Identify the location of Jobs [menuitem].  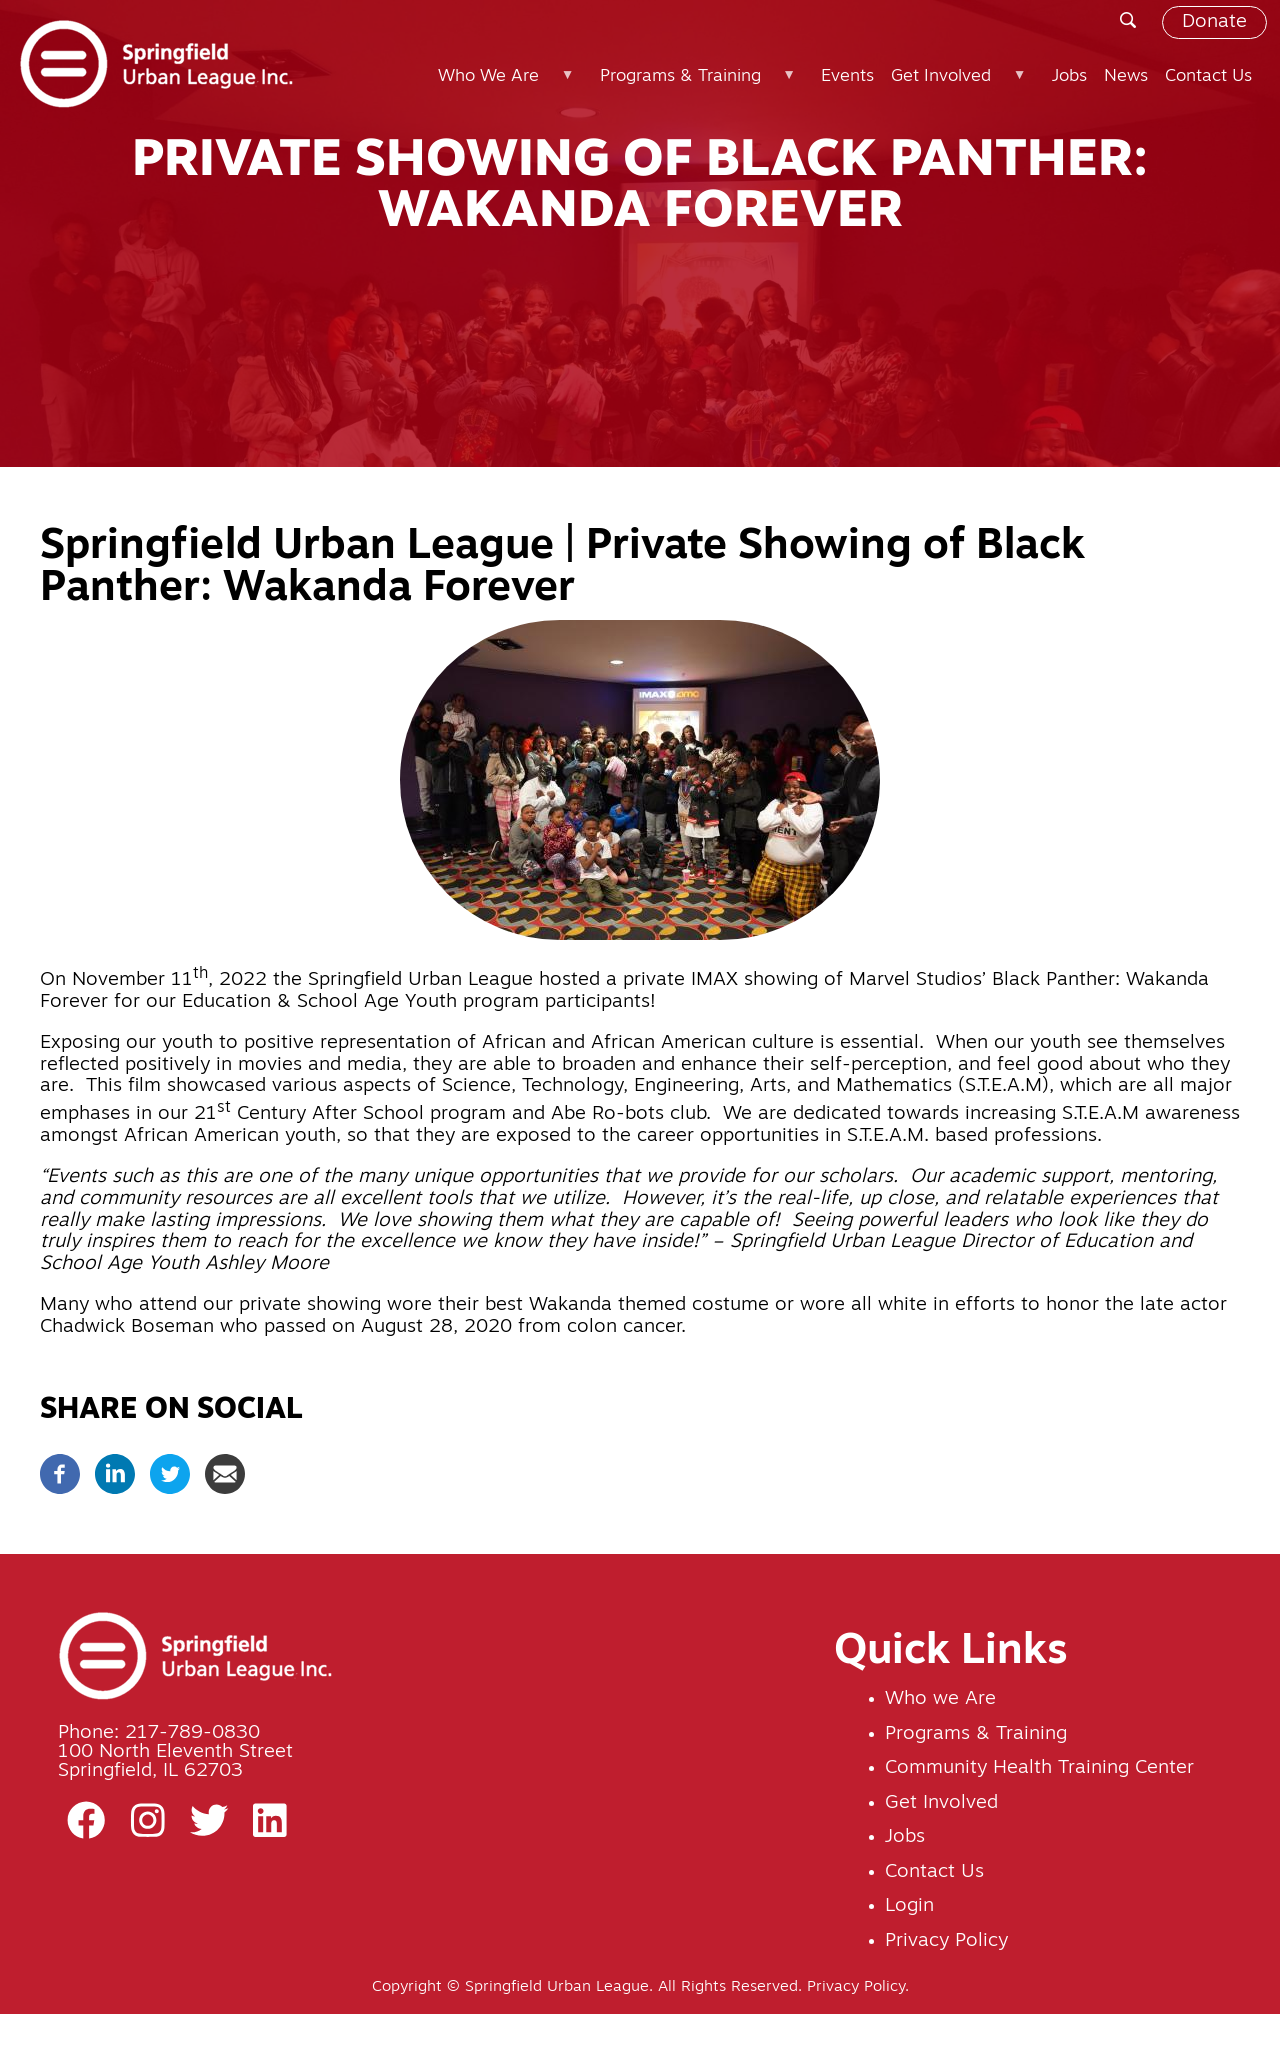
(1069, 76).